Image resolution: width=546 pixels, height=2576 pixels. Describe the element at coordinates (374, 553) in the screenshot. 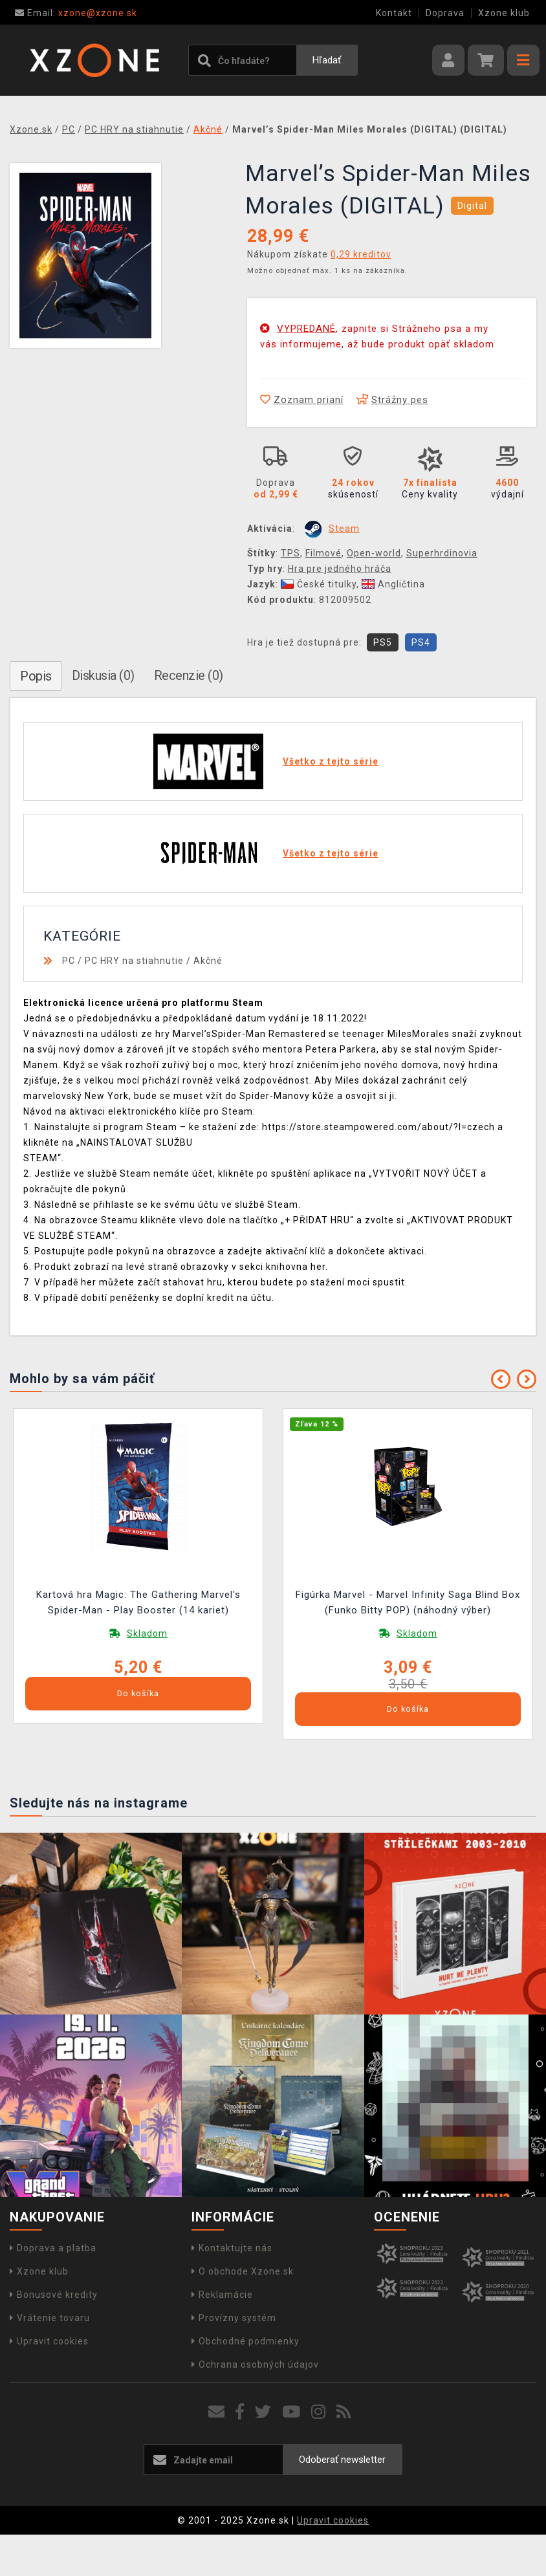

I see `Open-world` at that location.